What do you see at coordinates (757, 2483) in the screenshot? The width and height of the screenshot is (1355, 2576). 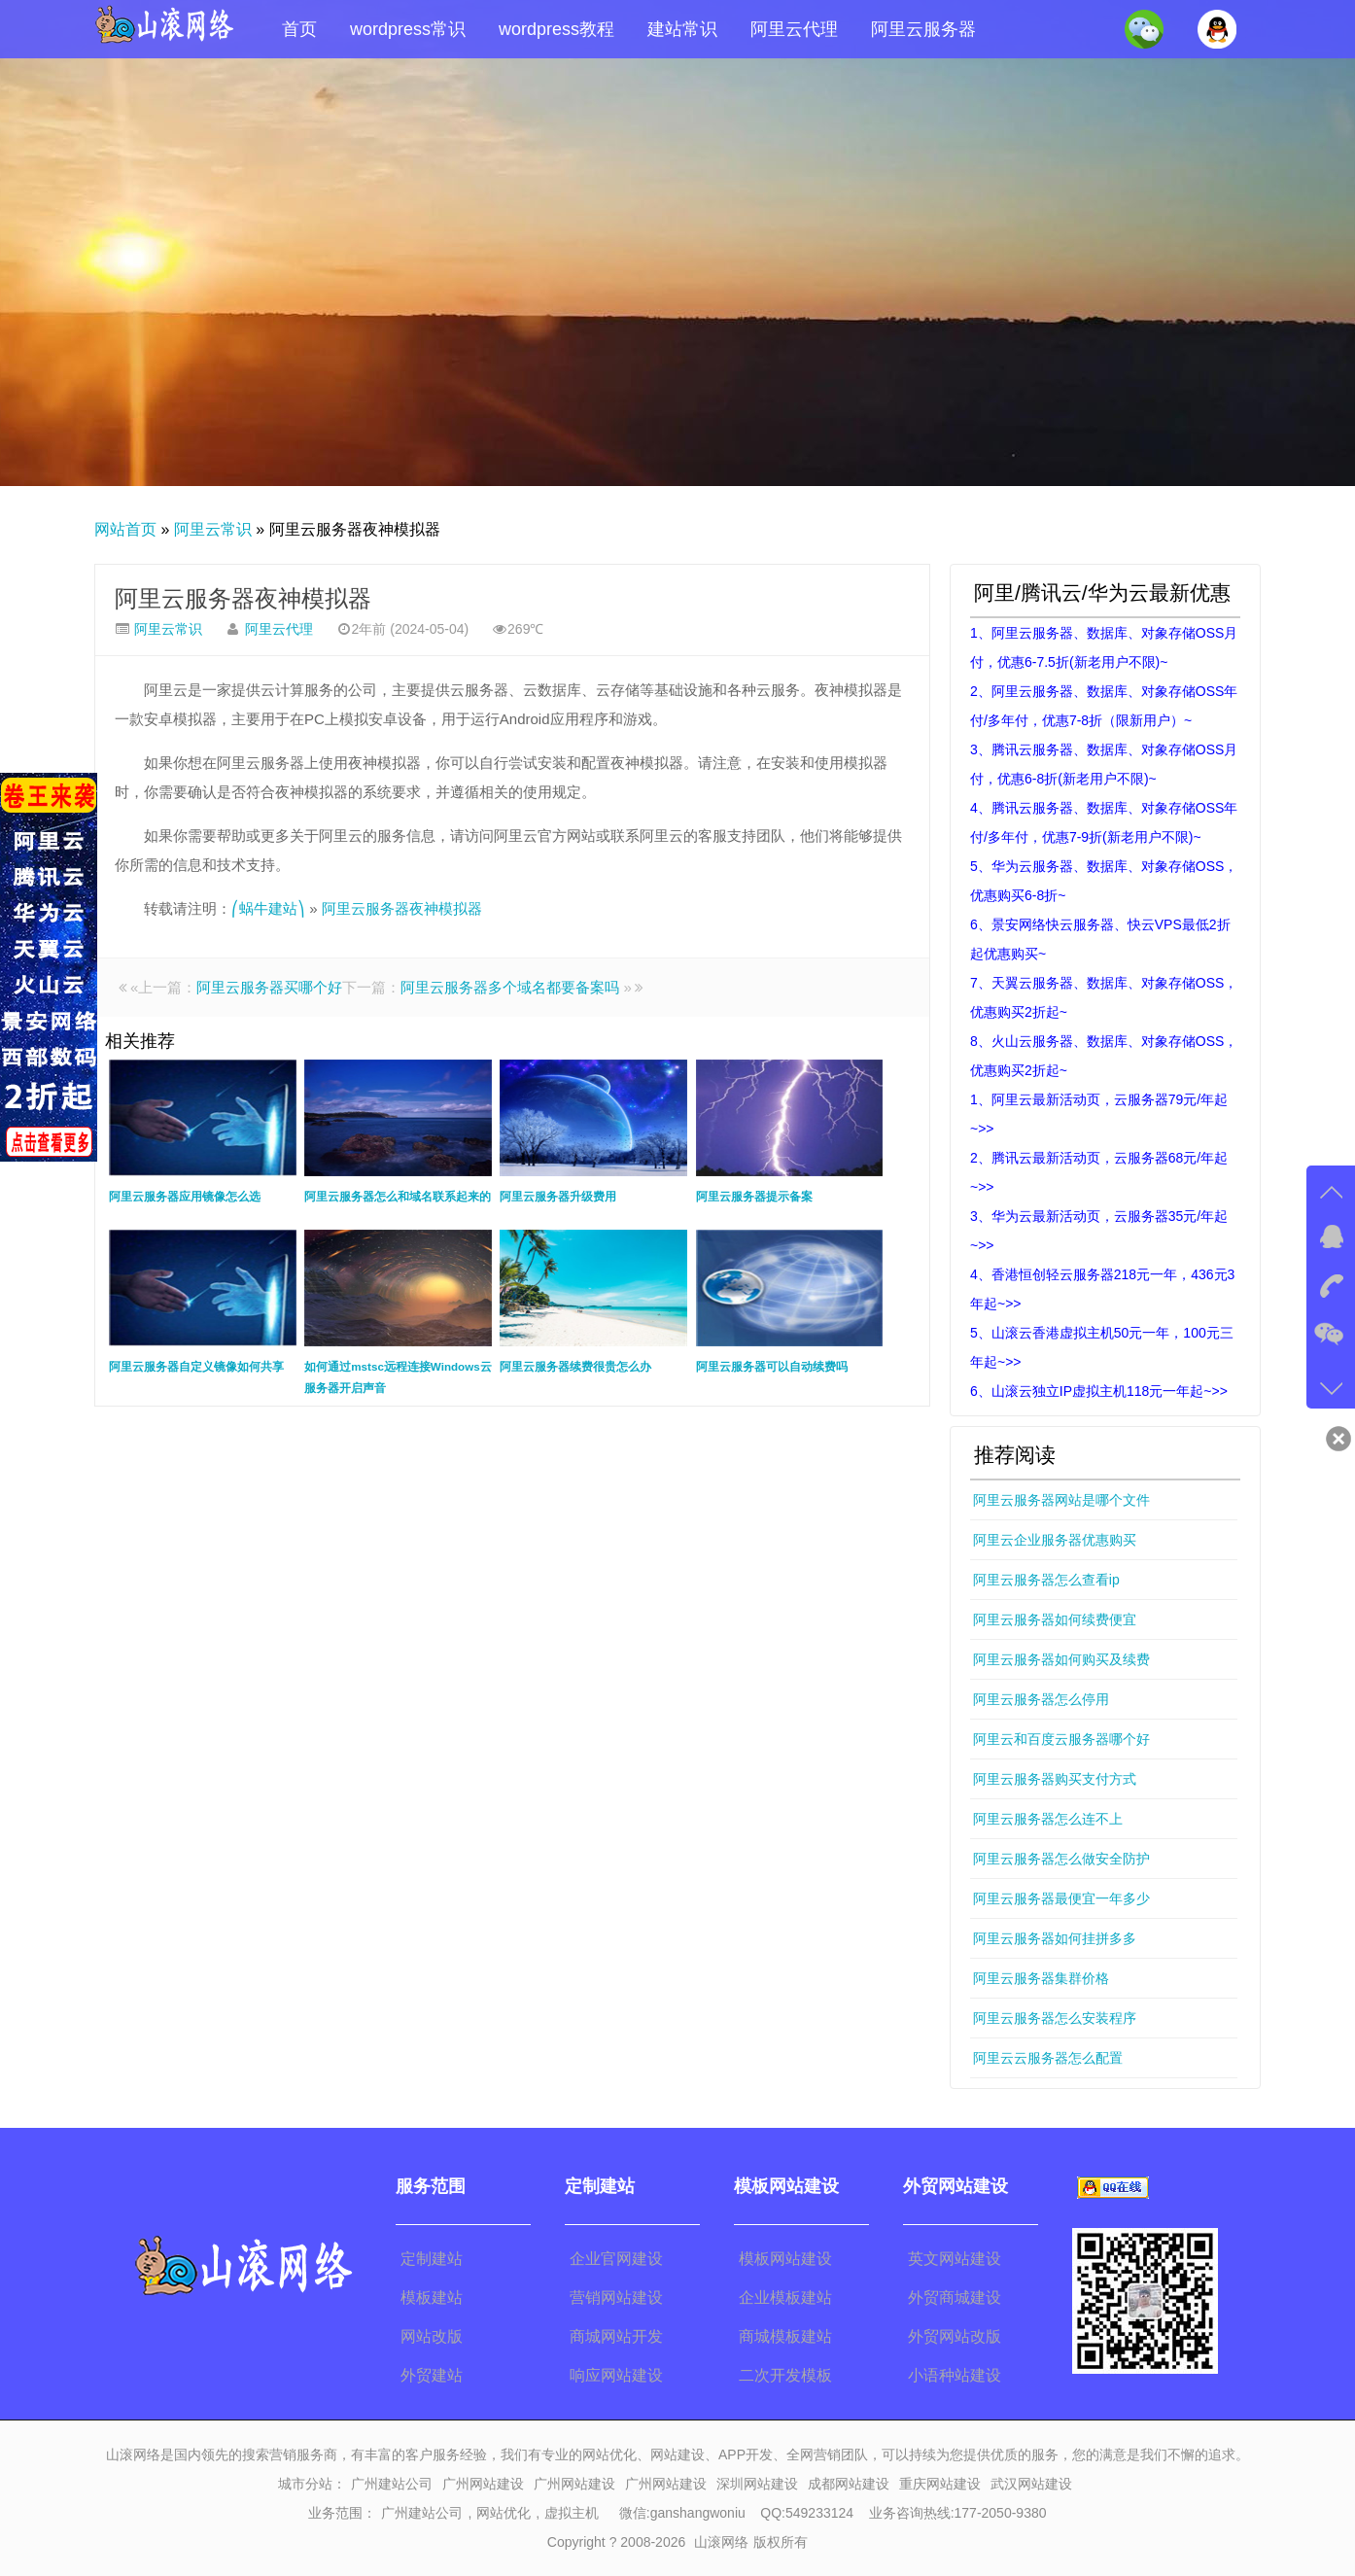 I see `深圳网站建设` at bounding box center [757, 2483].